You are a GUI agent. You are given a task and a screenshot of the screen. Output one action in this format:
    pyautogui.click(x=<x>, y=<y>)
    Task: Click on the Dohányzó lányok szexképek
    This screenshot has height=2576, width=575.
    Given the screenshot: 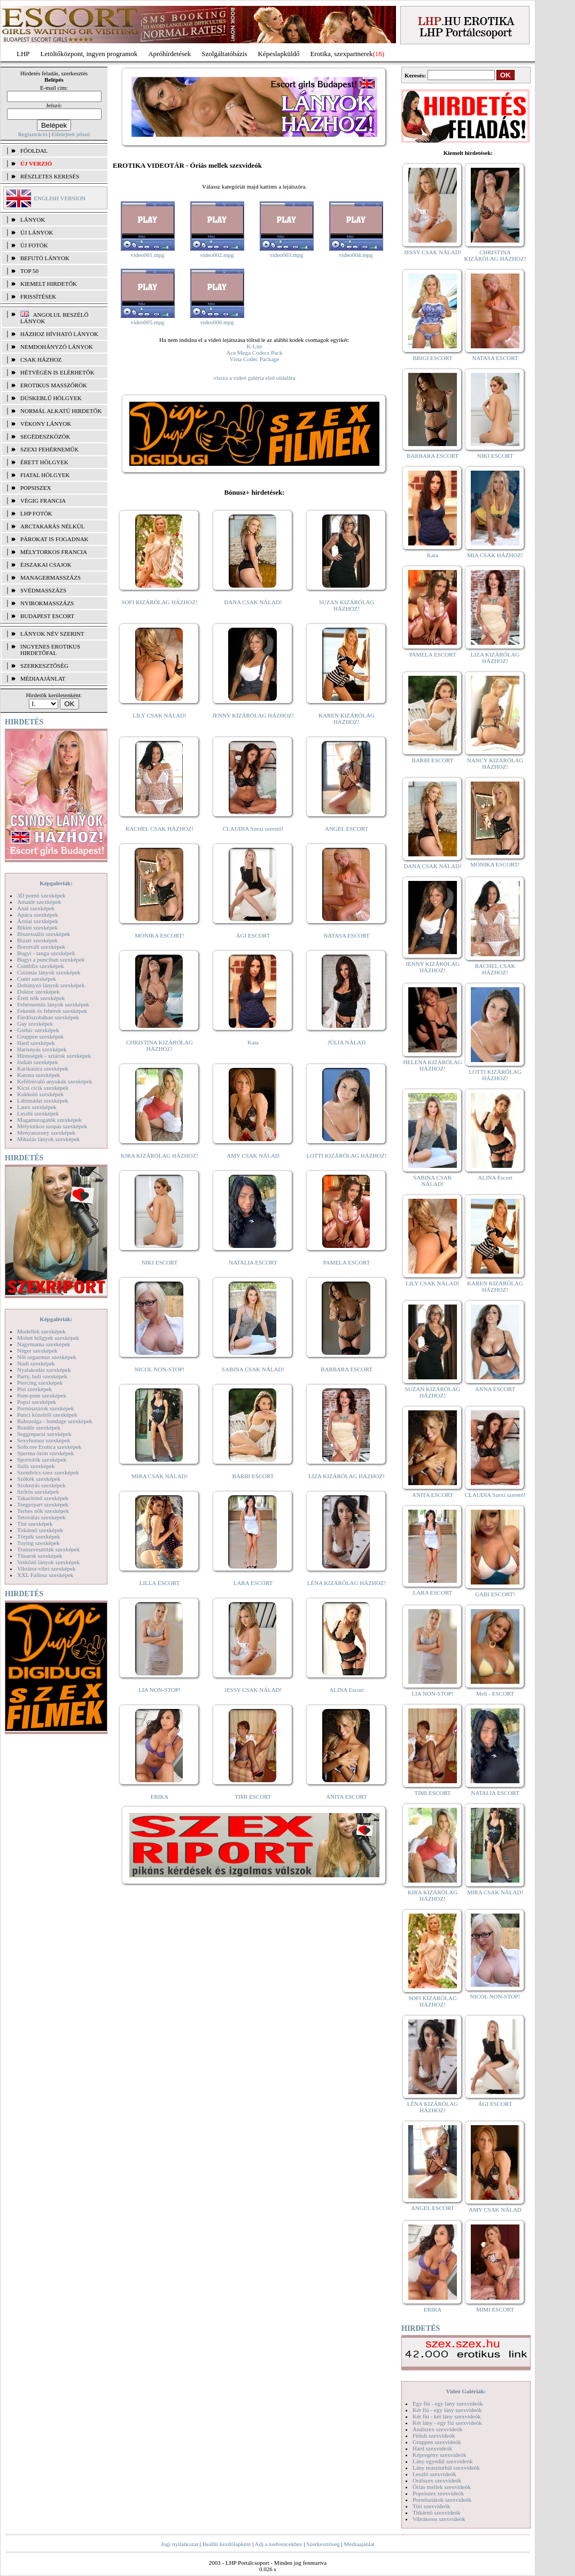 What is the action you would take?
    pyautogui.click(x=50, y=985)
    